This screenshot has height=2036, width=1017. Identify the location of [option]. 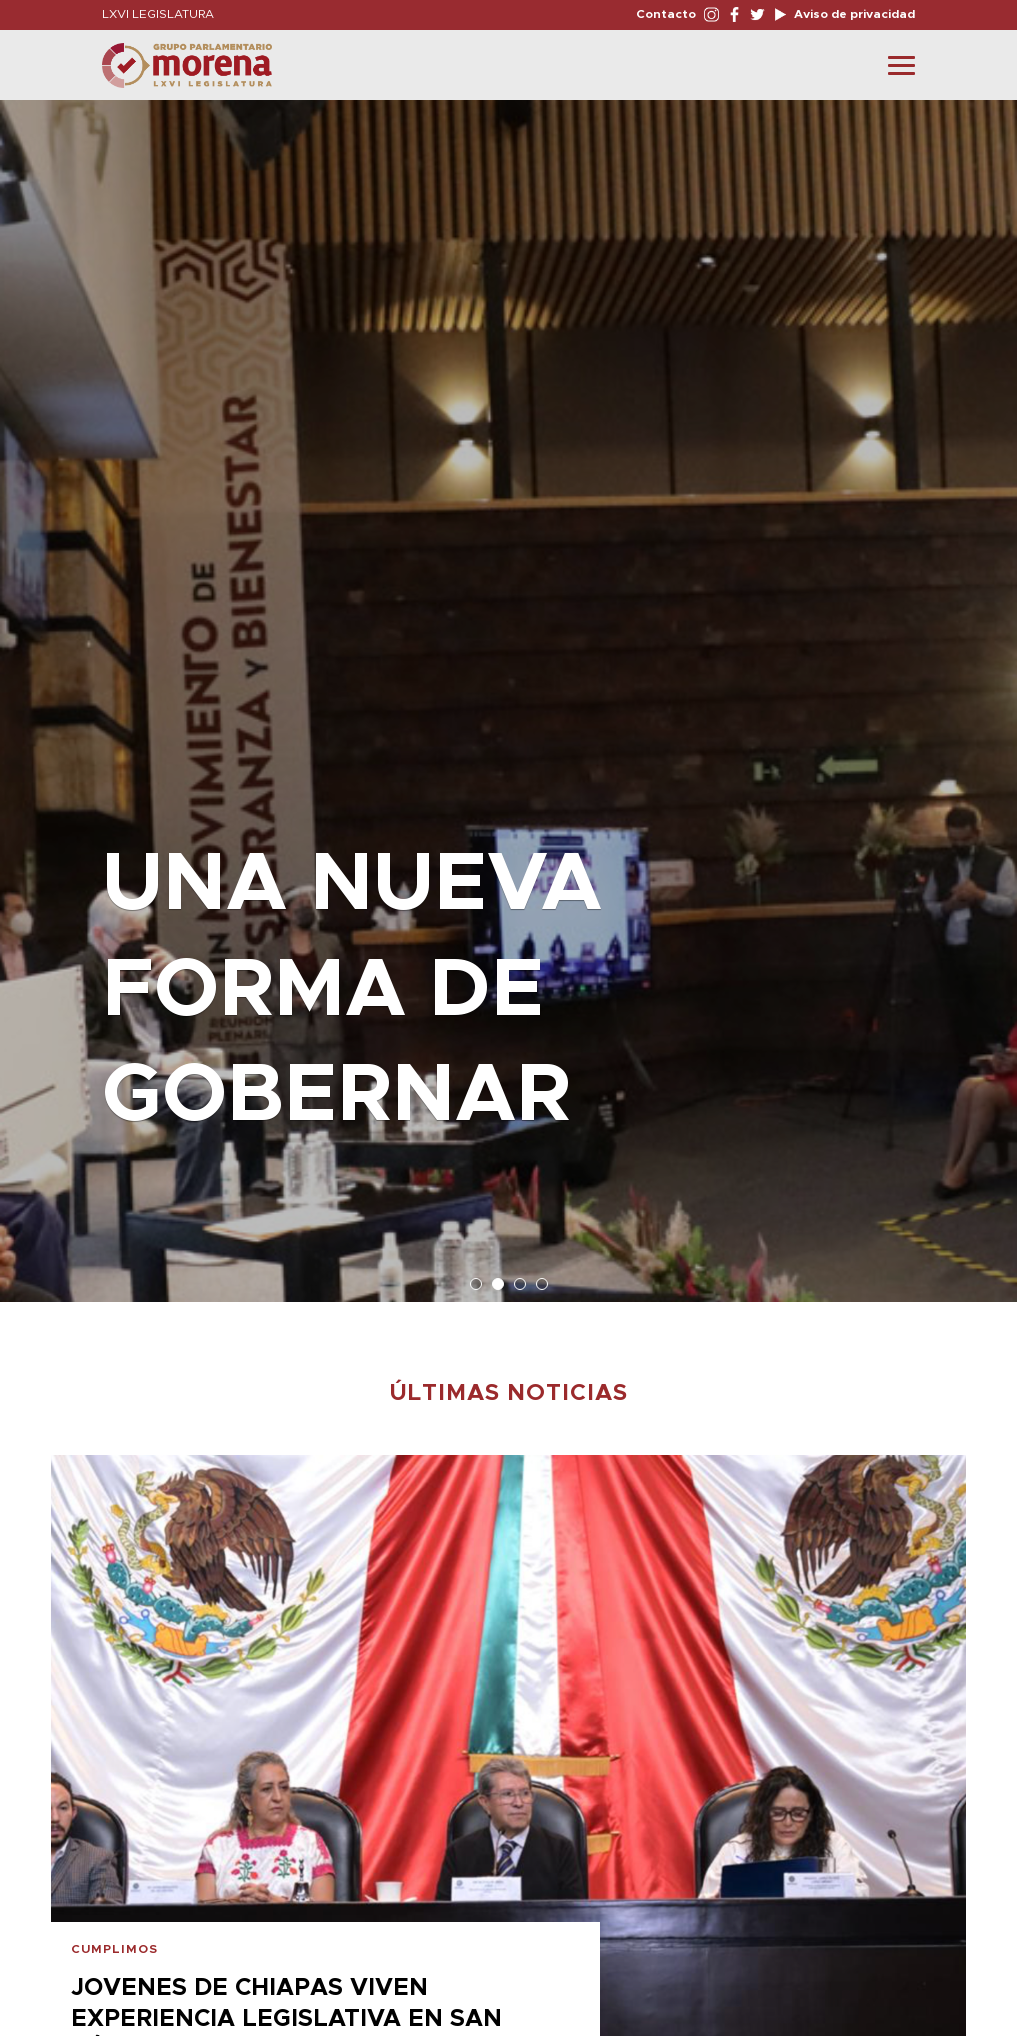
(508, 691).